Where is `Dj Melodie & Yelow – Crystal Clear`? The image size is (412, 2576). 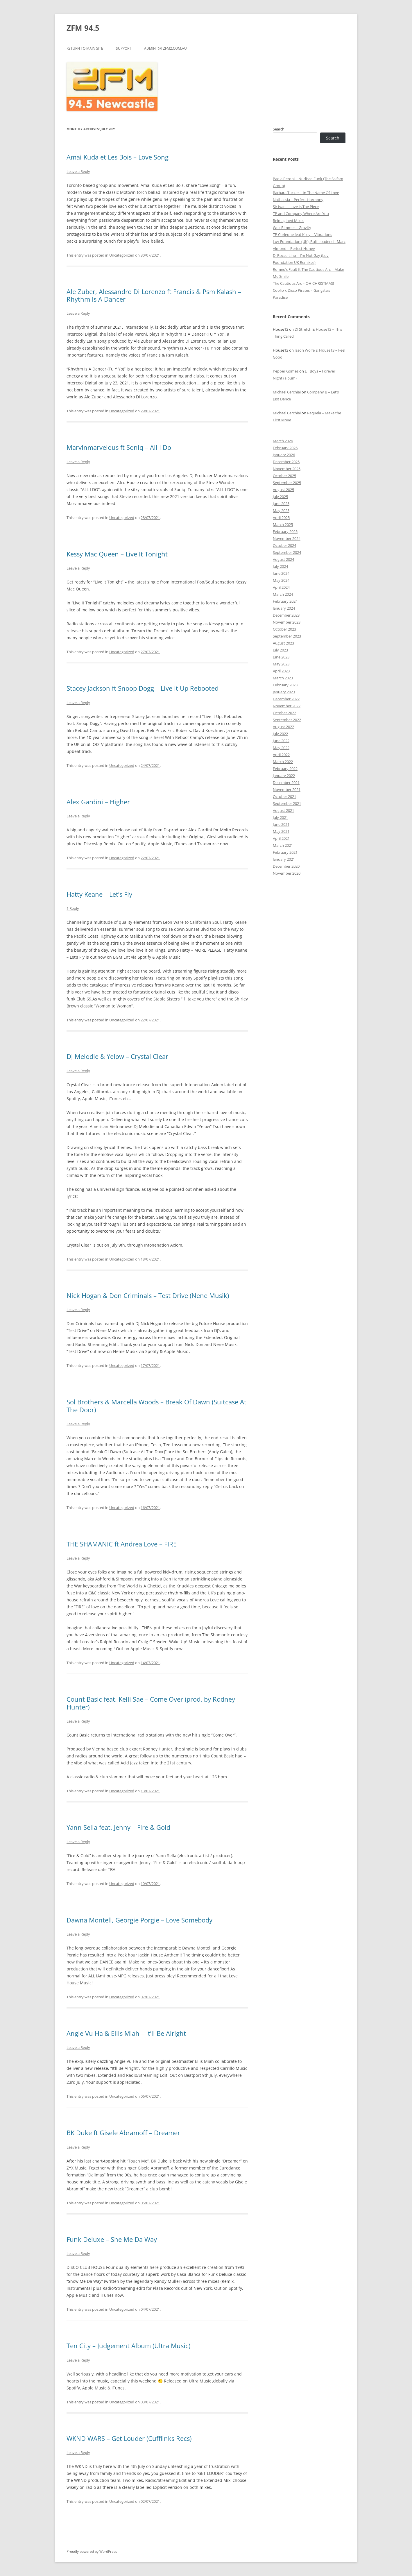
Dj Melodie & Yelow – Crystal Clear is located at coordinates (117, 1056).